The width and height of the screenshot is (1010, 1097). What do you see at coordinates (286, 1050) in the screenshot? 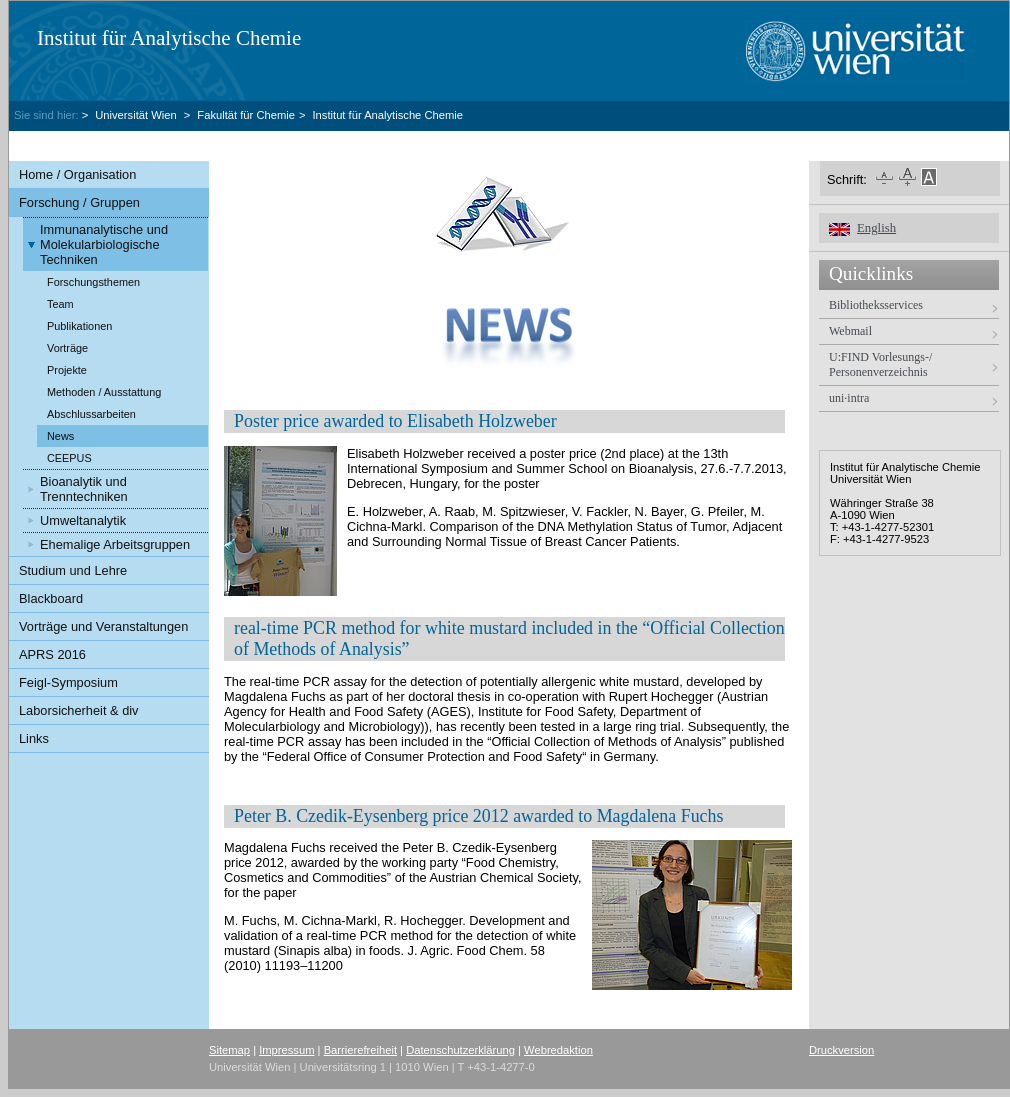
I see `Impressum` at bounding box center [286, 1050].